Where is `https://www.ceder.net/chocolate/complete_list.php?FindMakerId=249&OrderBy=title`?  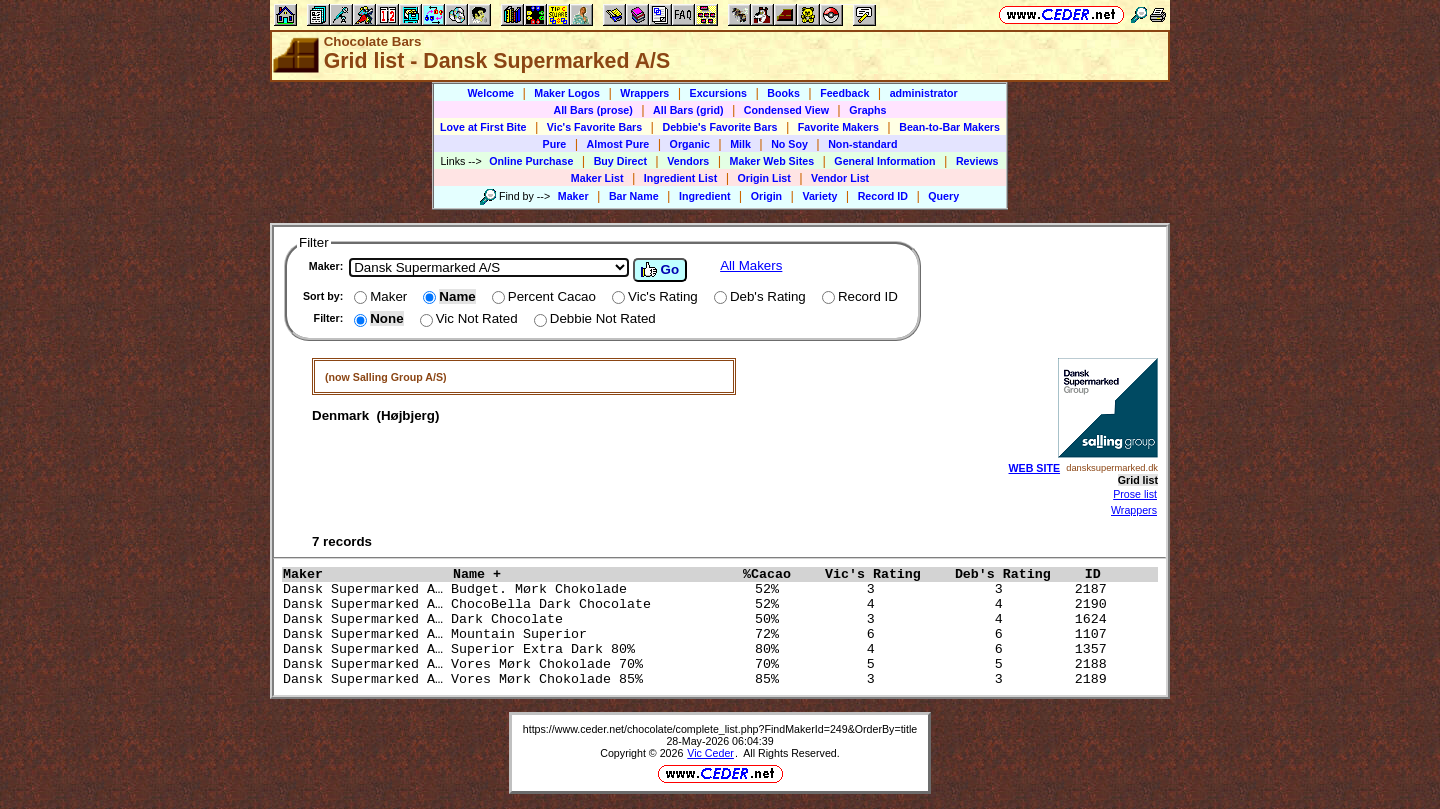 https://www.ceder.net/chocolate/complete_list.php?FindMakerId=249&OrderBy=title is located at coordinates (720, 729).